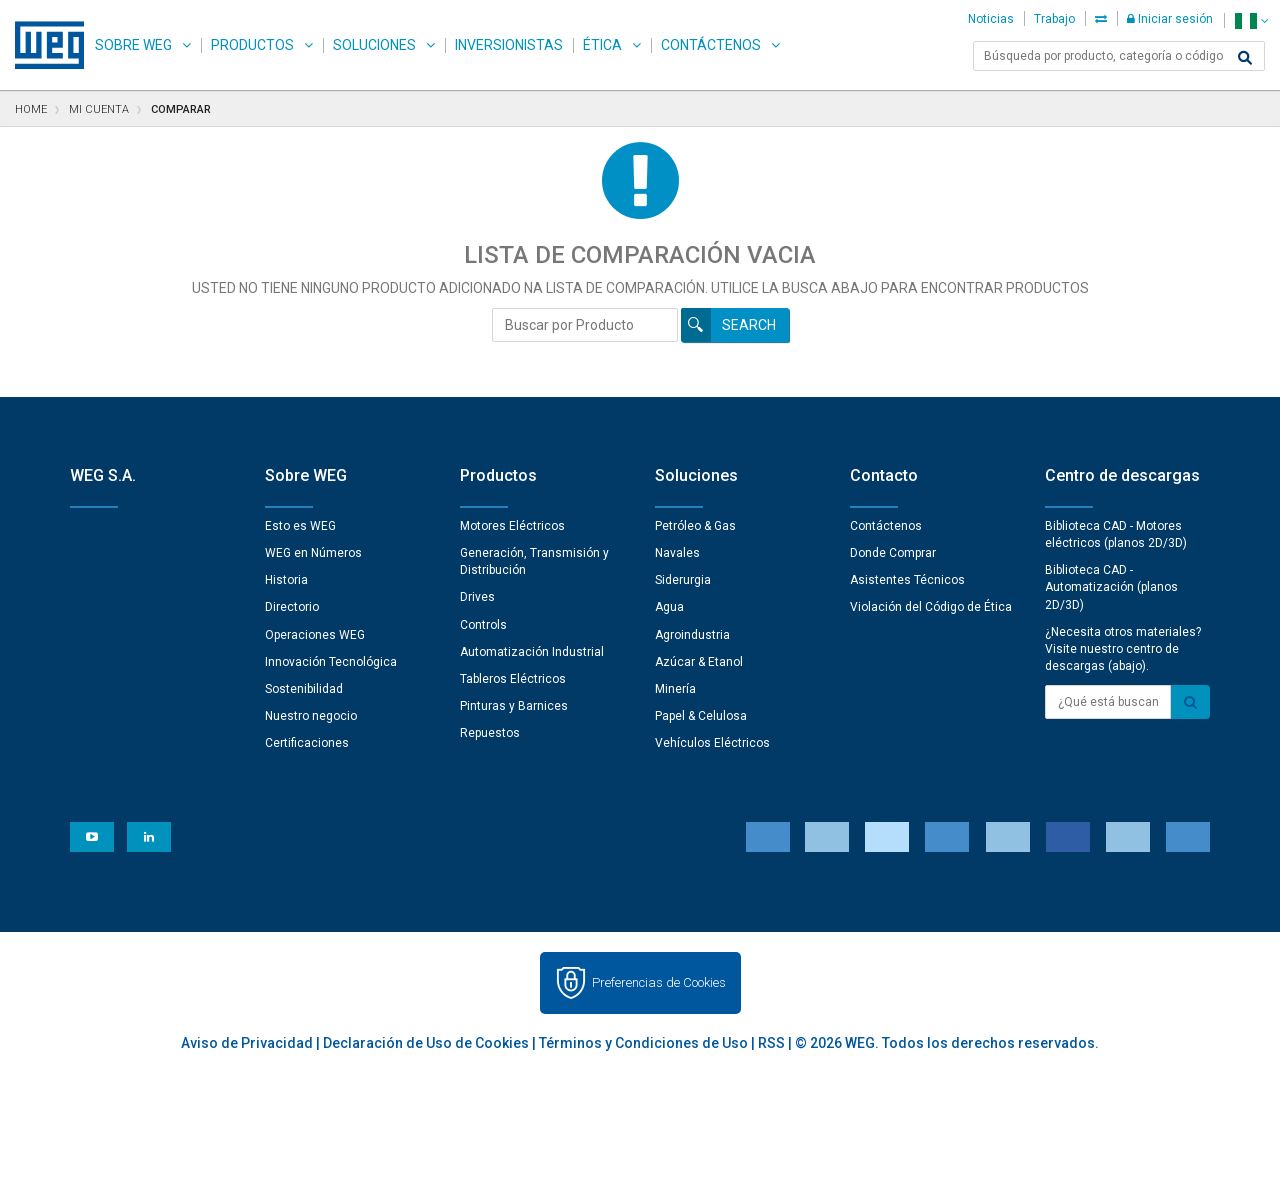 The width and height of the screenshot is (1280, 1197). I want to click on Violación del Código de Ética, so click(931, 607).